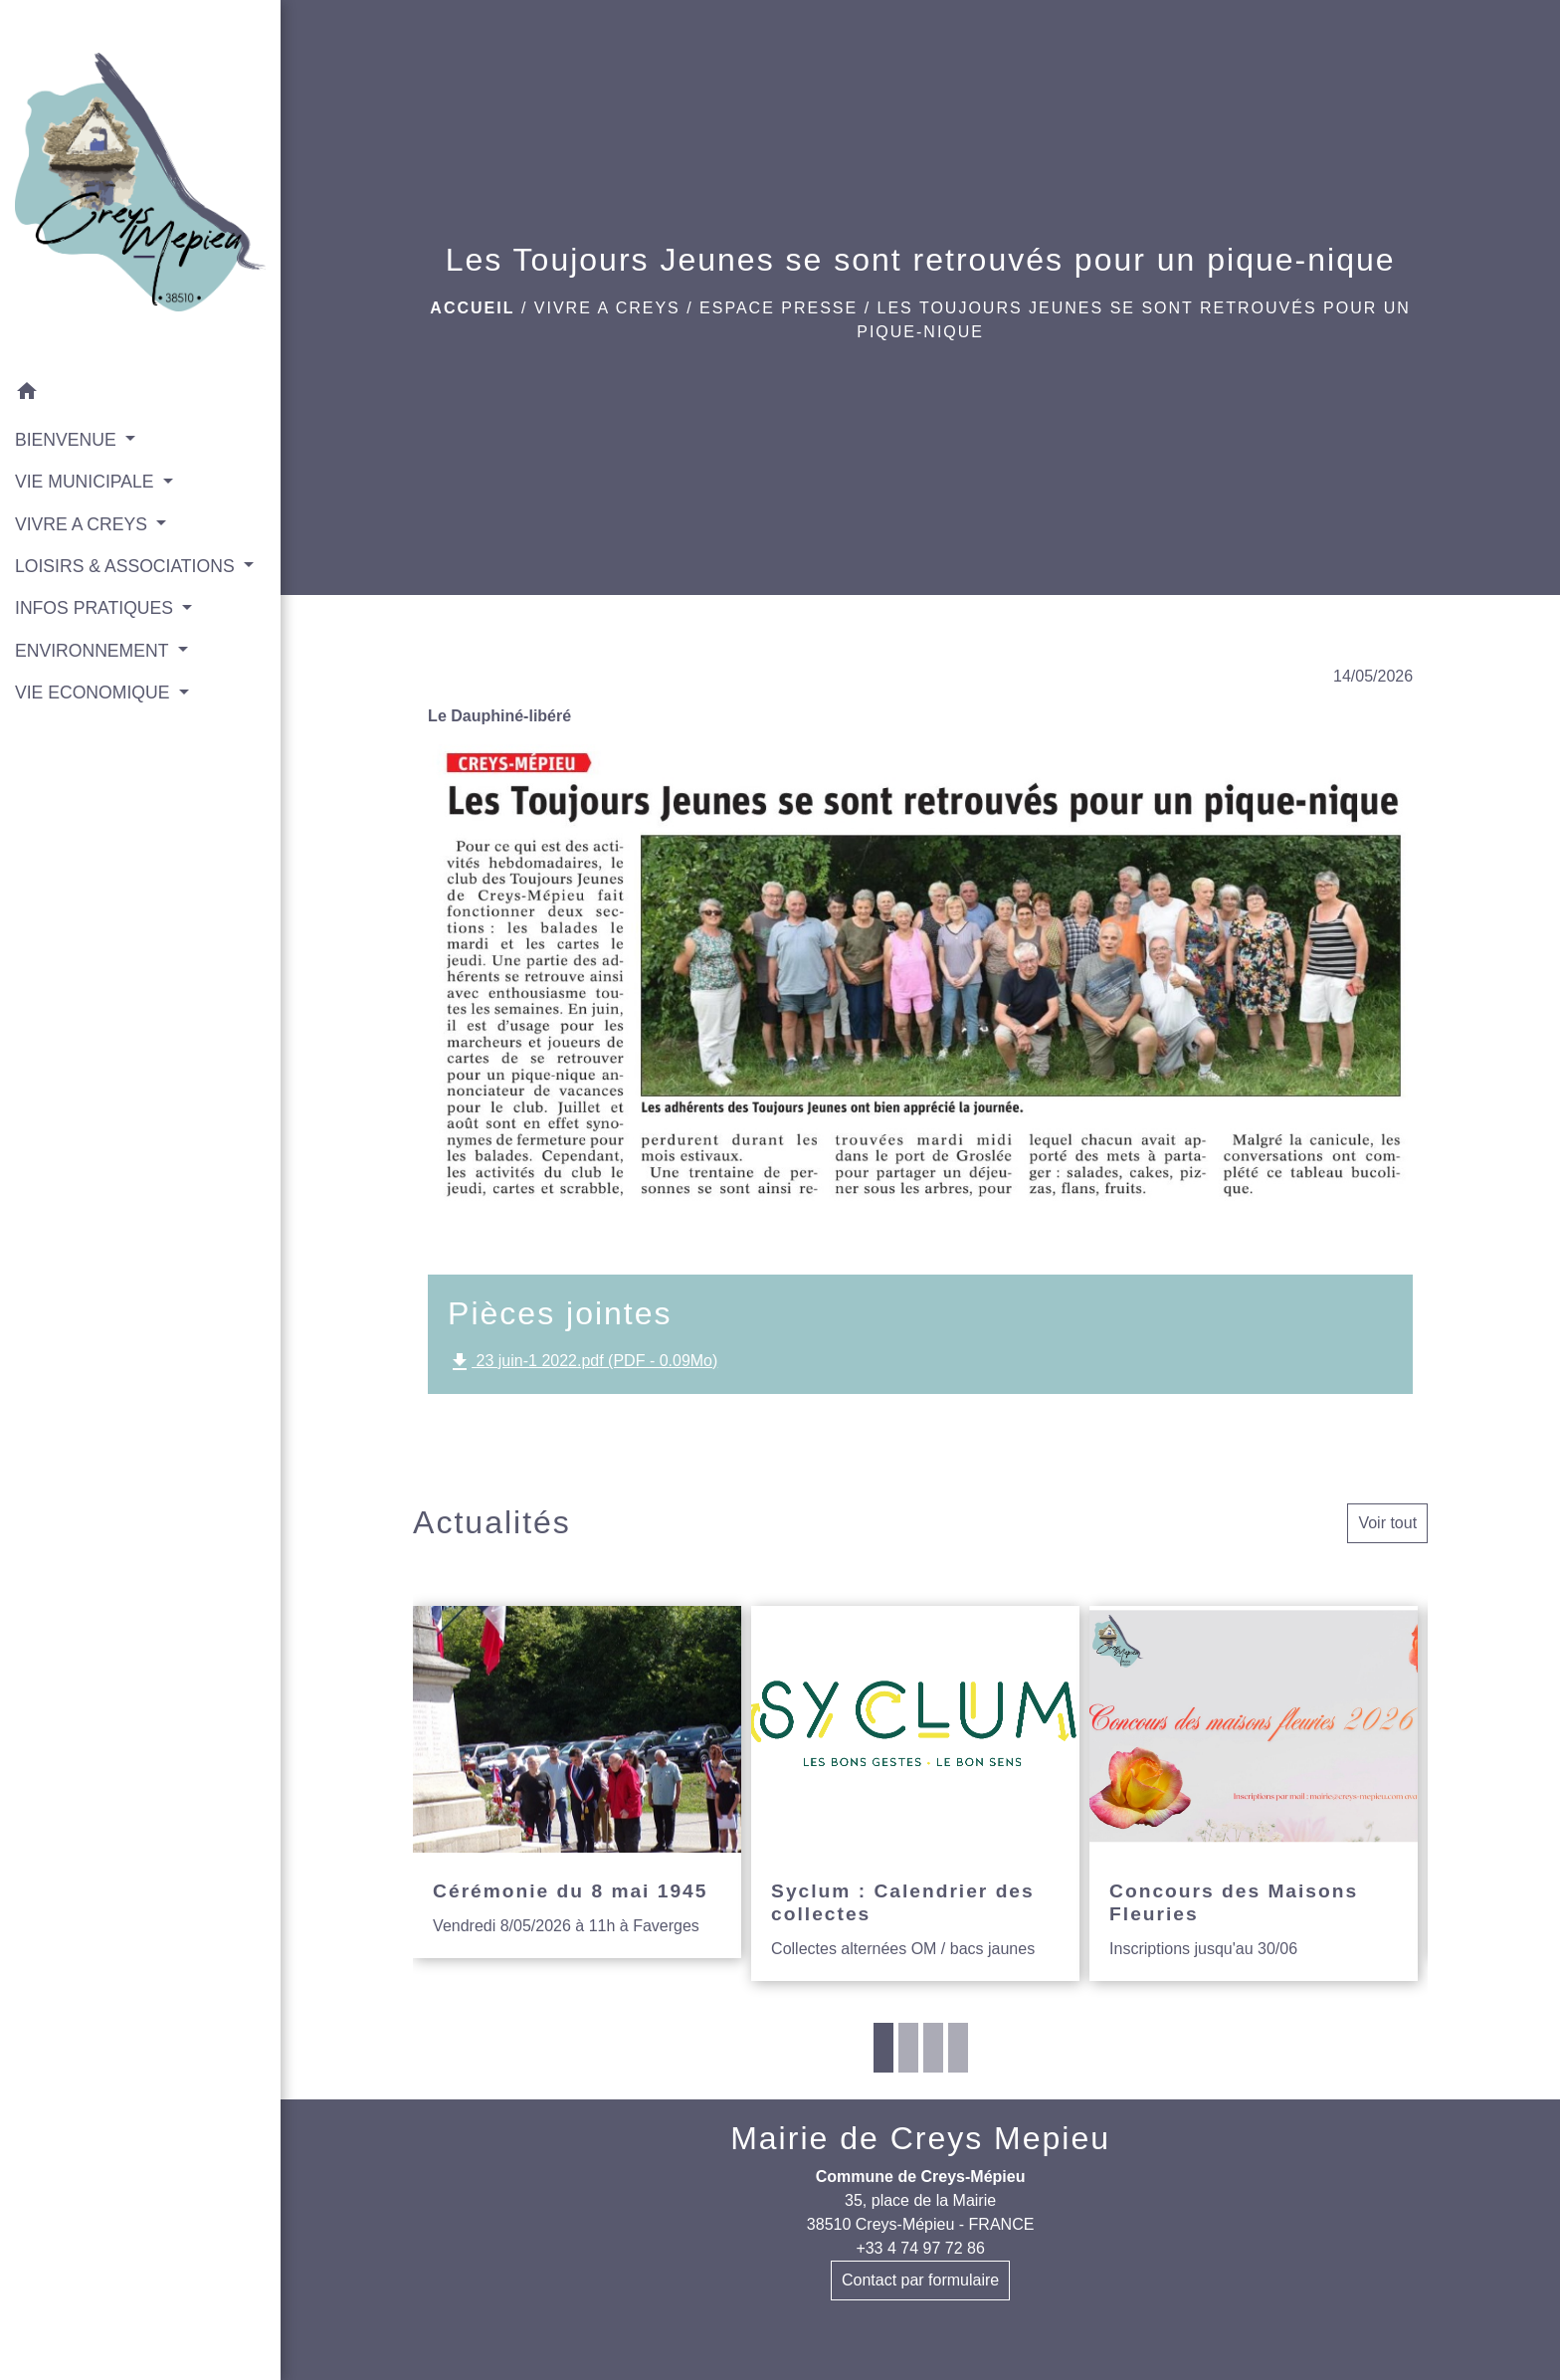 The height and width of the screenshot is (2380, 1560). I want to click on VIE ECONOMIQUE [button], so click(94, 692).